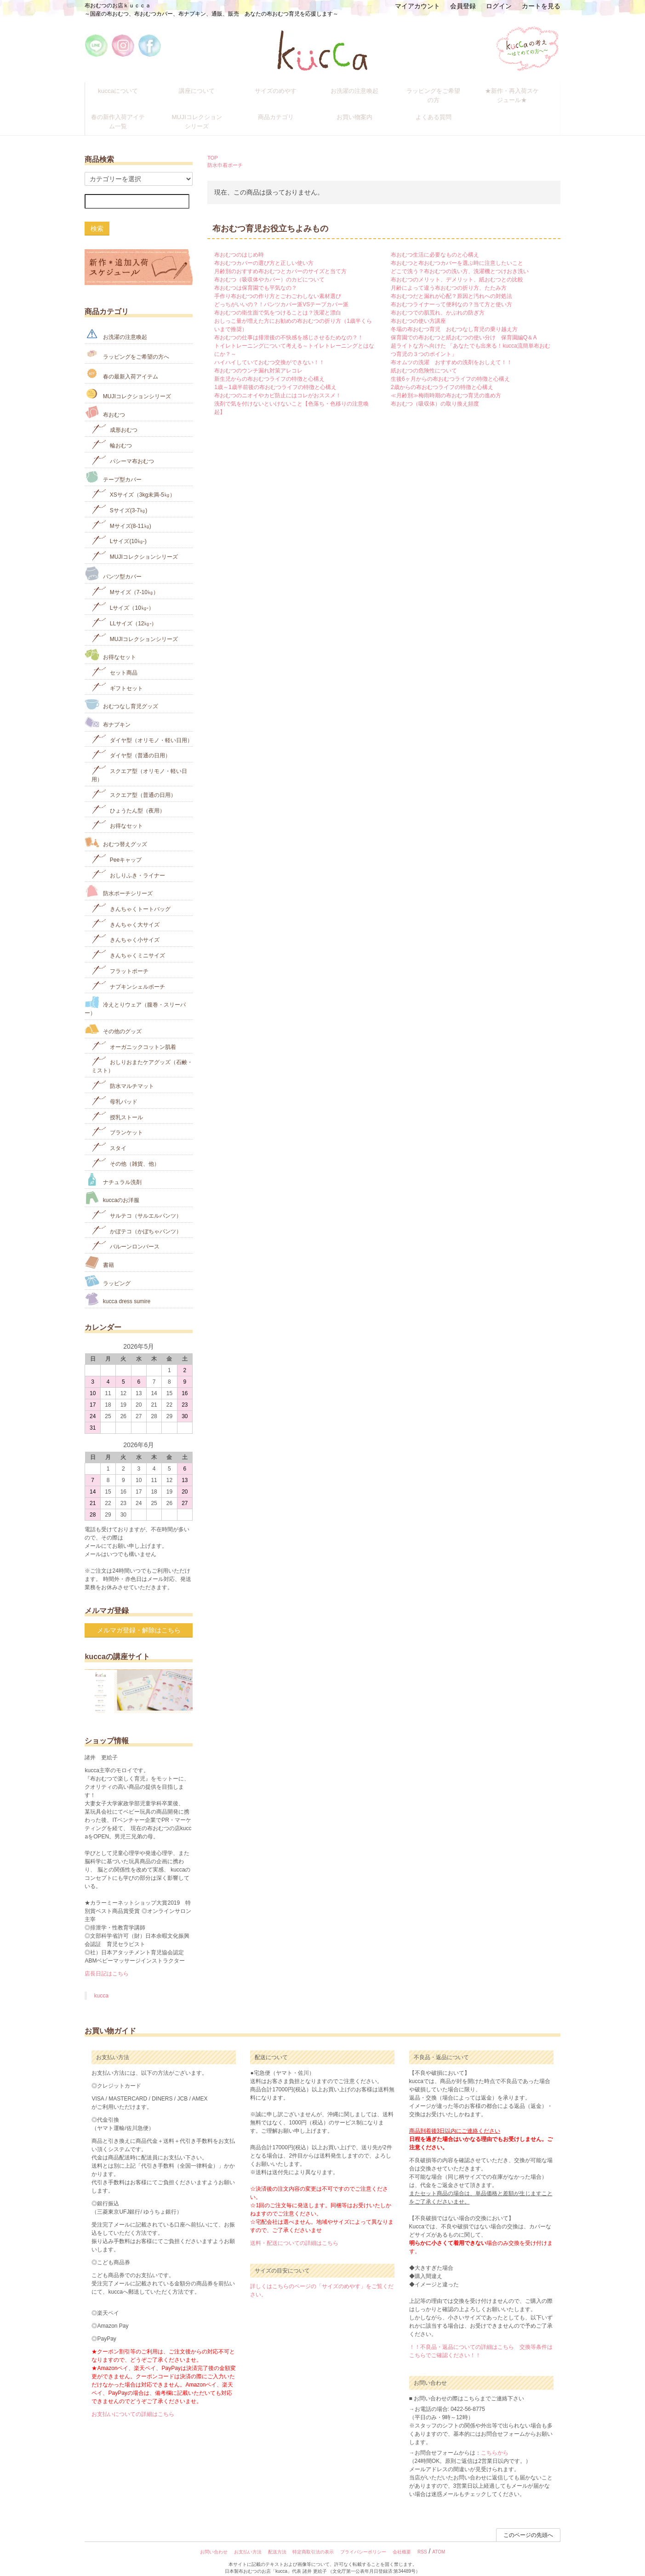 This screenshot has height=2576, width=645. What do you see at coordinates (118, 880) in the screenshot?
I see `防水ポーチシリーズ` at bounding box center [118, 880].